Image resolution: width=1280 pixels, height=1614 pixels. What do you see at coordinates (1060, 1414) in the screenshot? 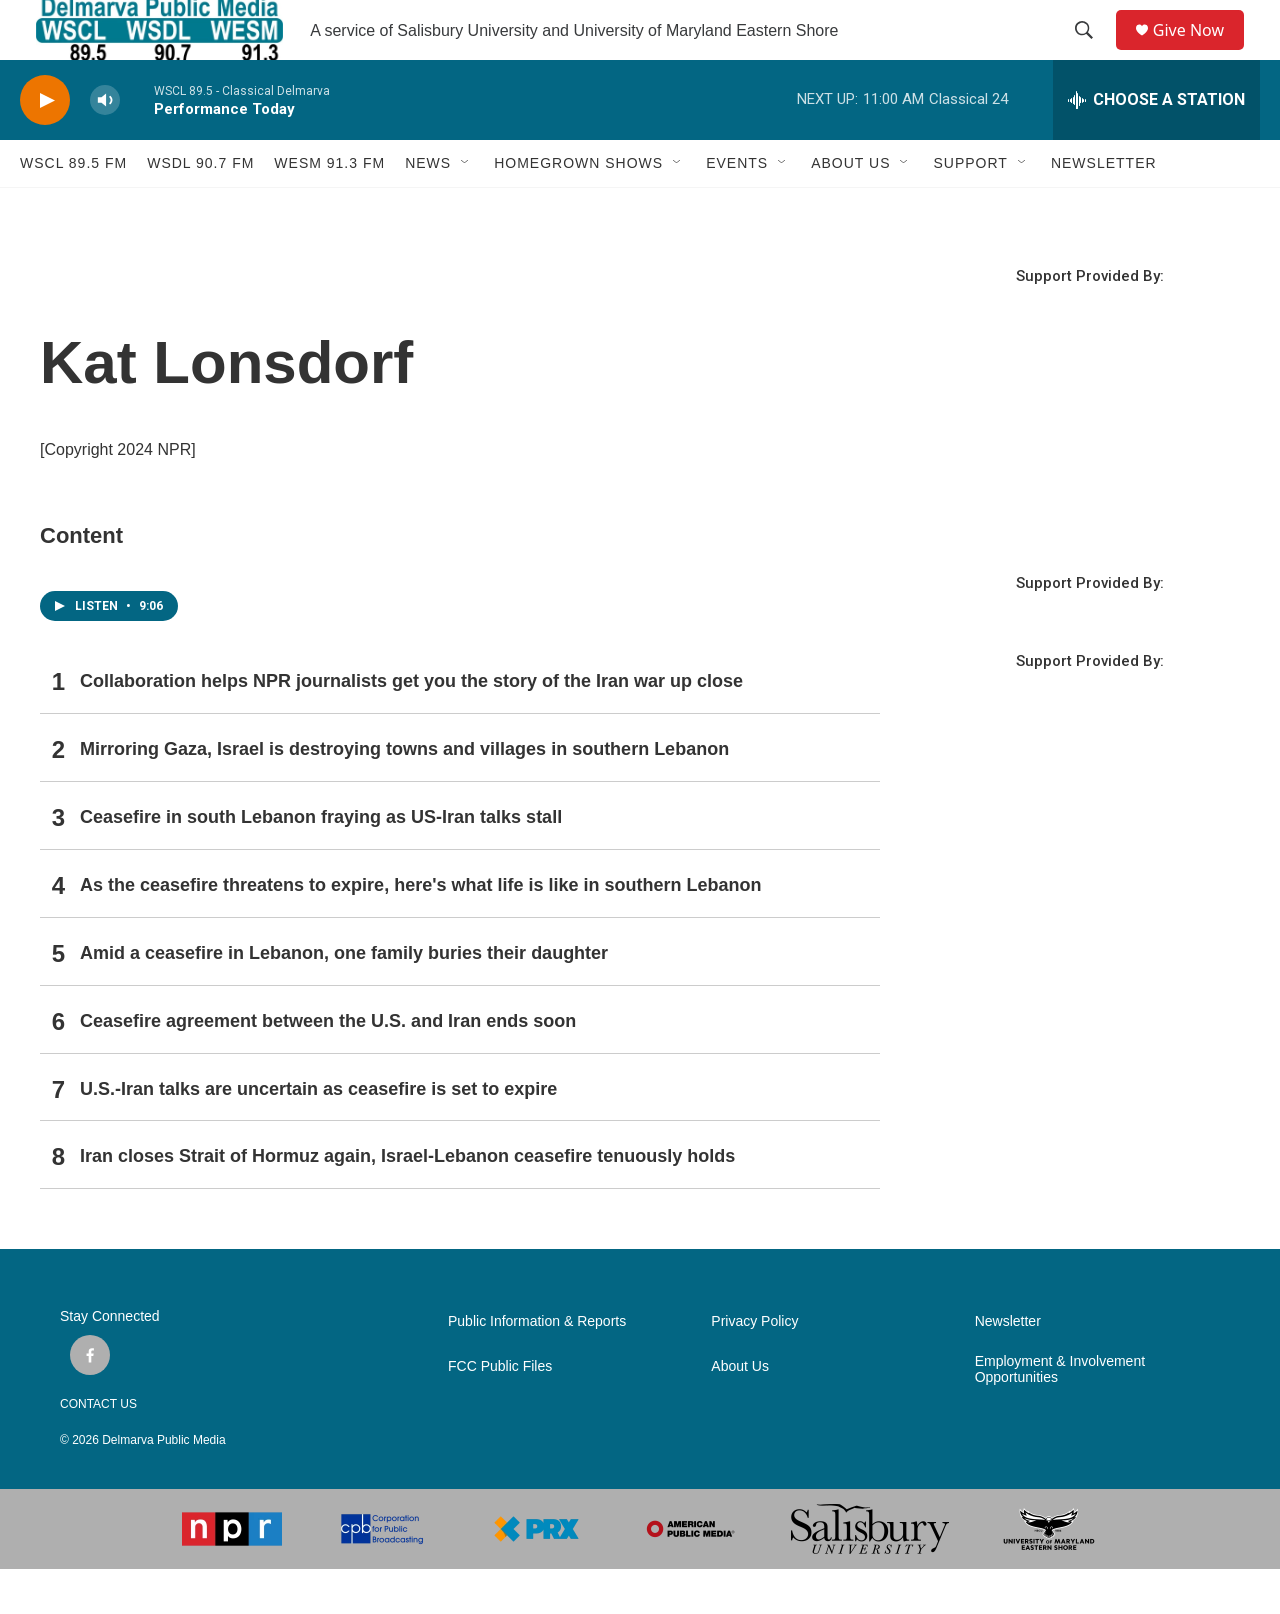
I see `Employment & Involvement Opportunities` at bounding box center [1060, 1414].